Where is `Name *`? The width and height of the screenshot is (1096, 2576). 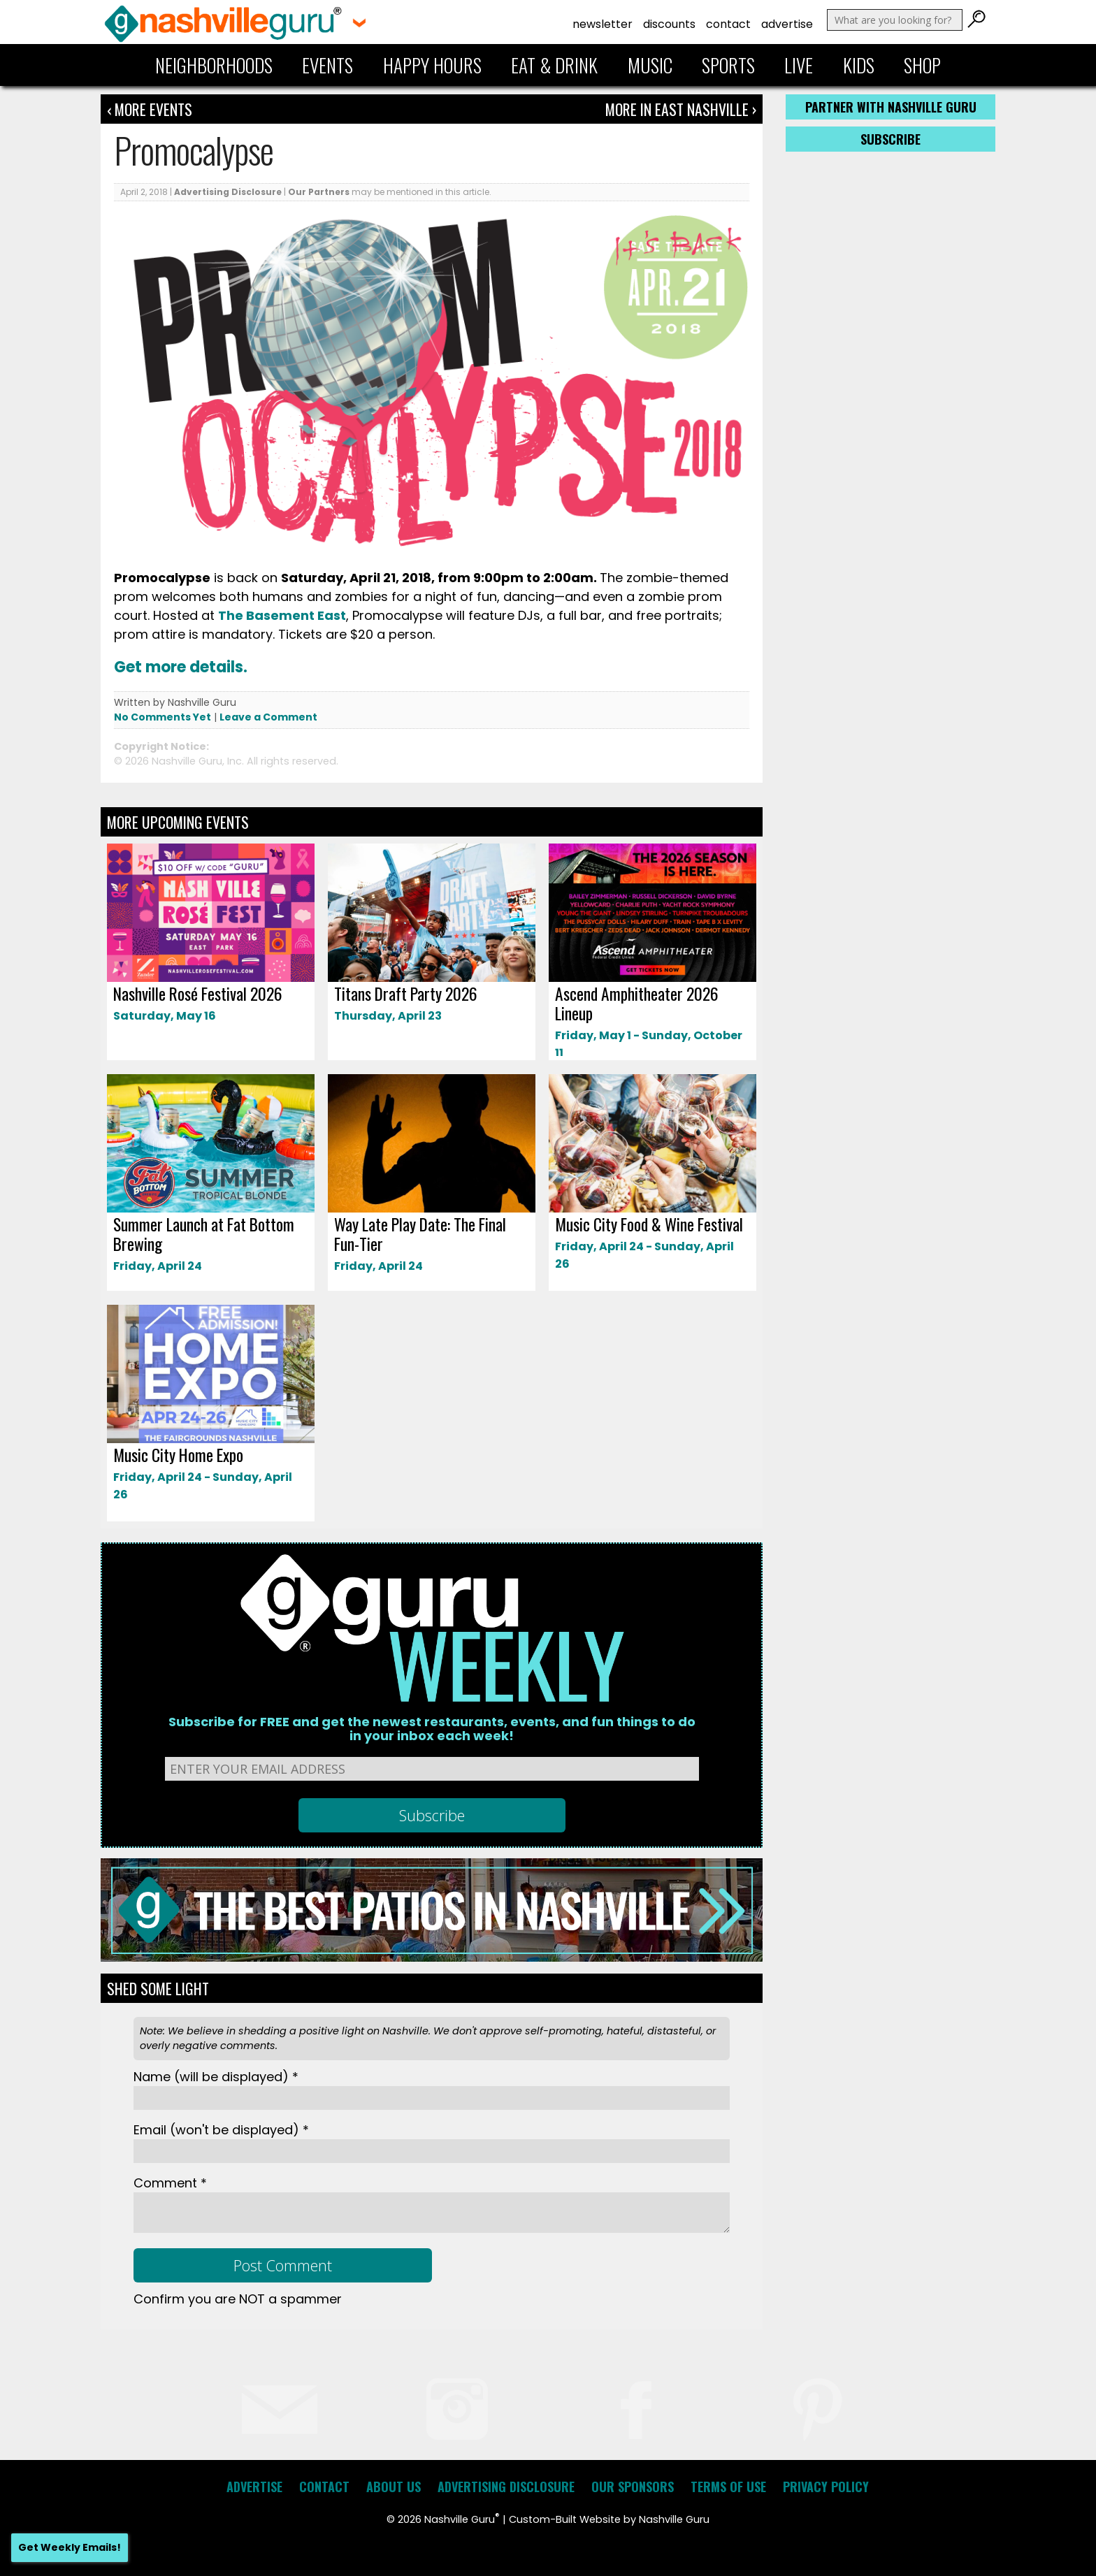
Name * is located at coordinates (216, 2076).